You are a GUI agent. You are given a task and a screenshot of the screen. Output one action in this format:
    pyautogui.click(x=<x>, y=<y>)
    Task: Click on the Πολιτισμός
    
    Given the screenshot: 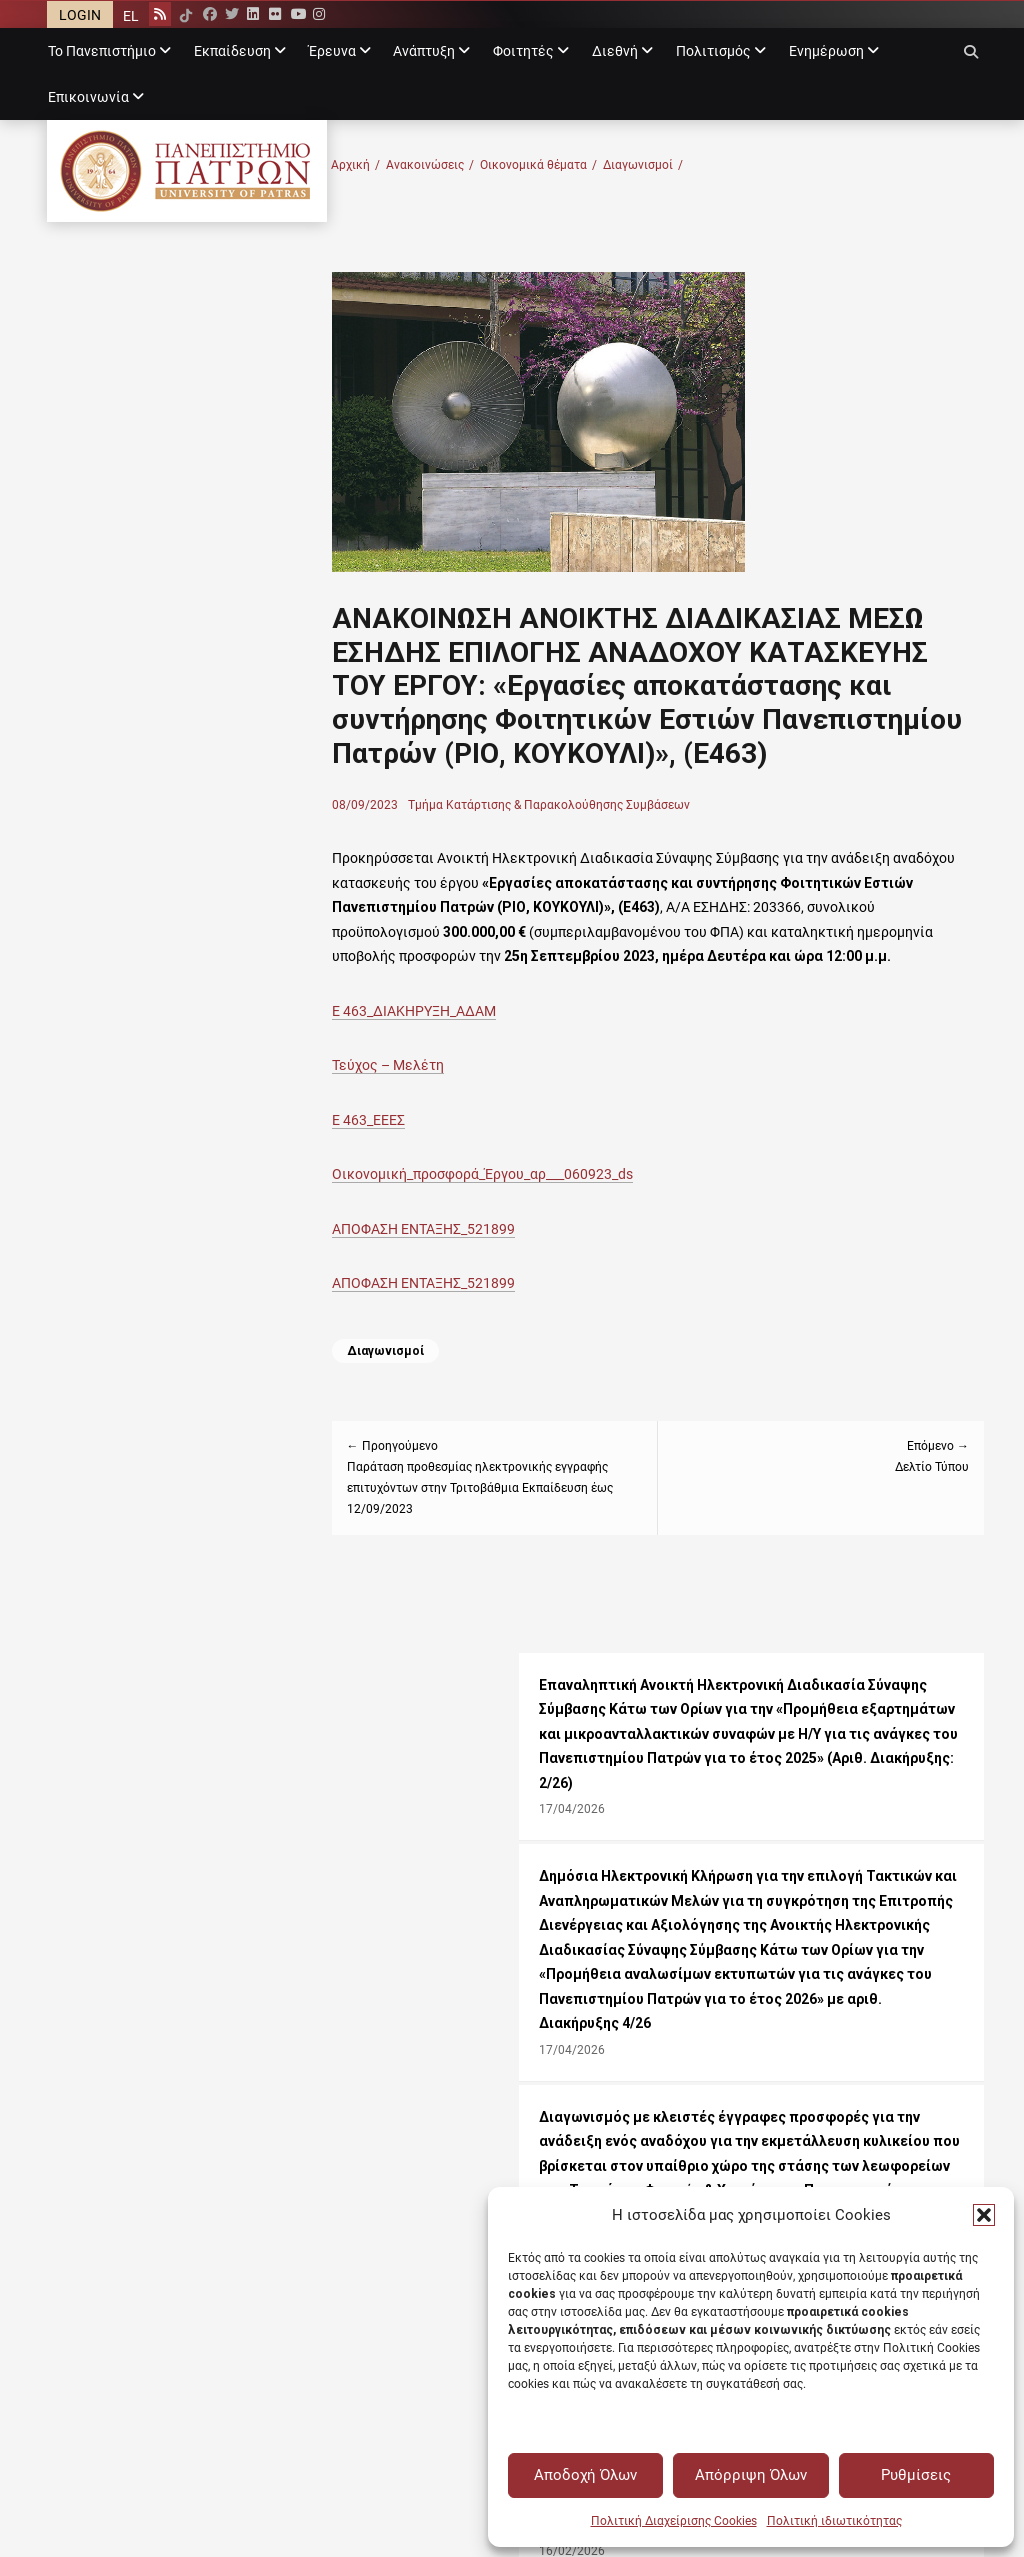 What is the action you would take?
    pyautogui.click(x=713, y=51)
    